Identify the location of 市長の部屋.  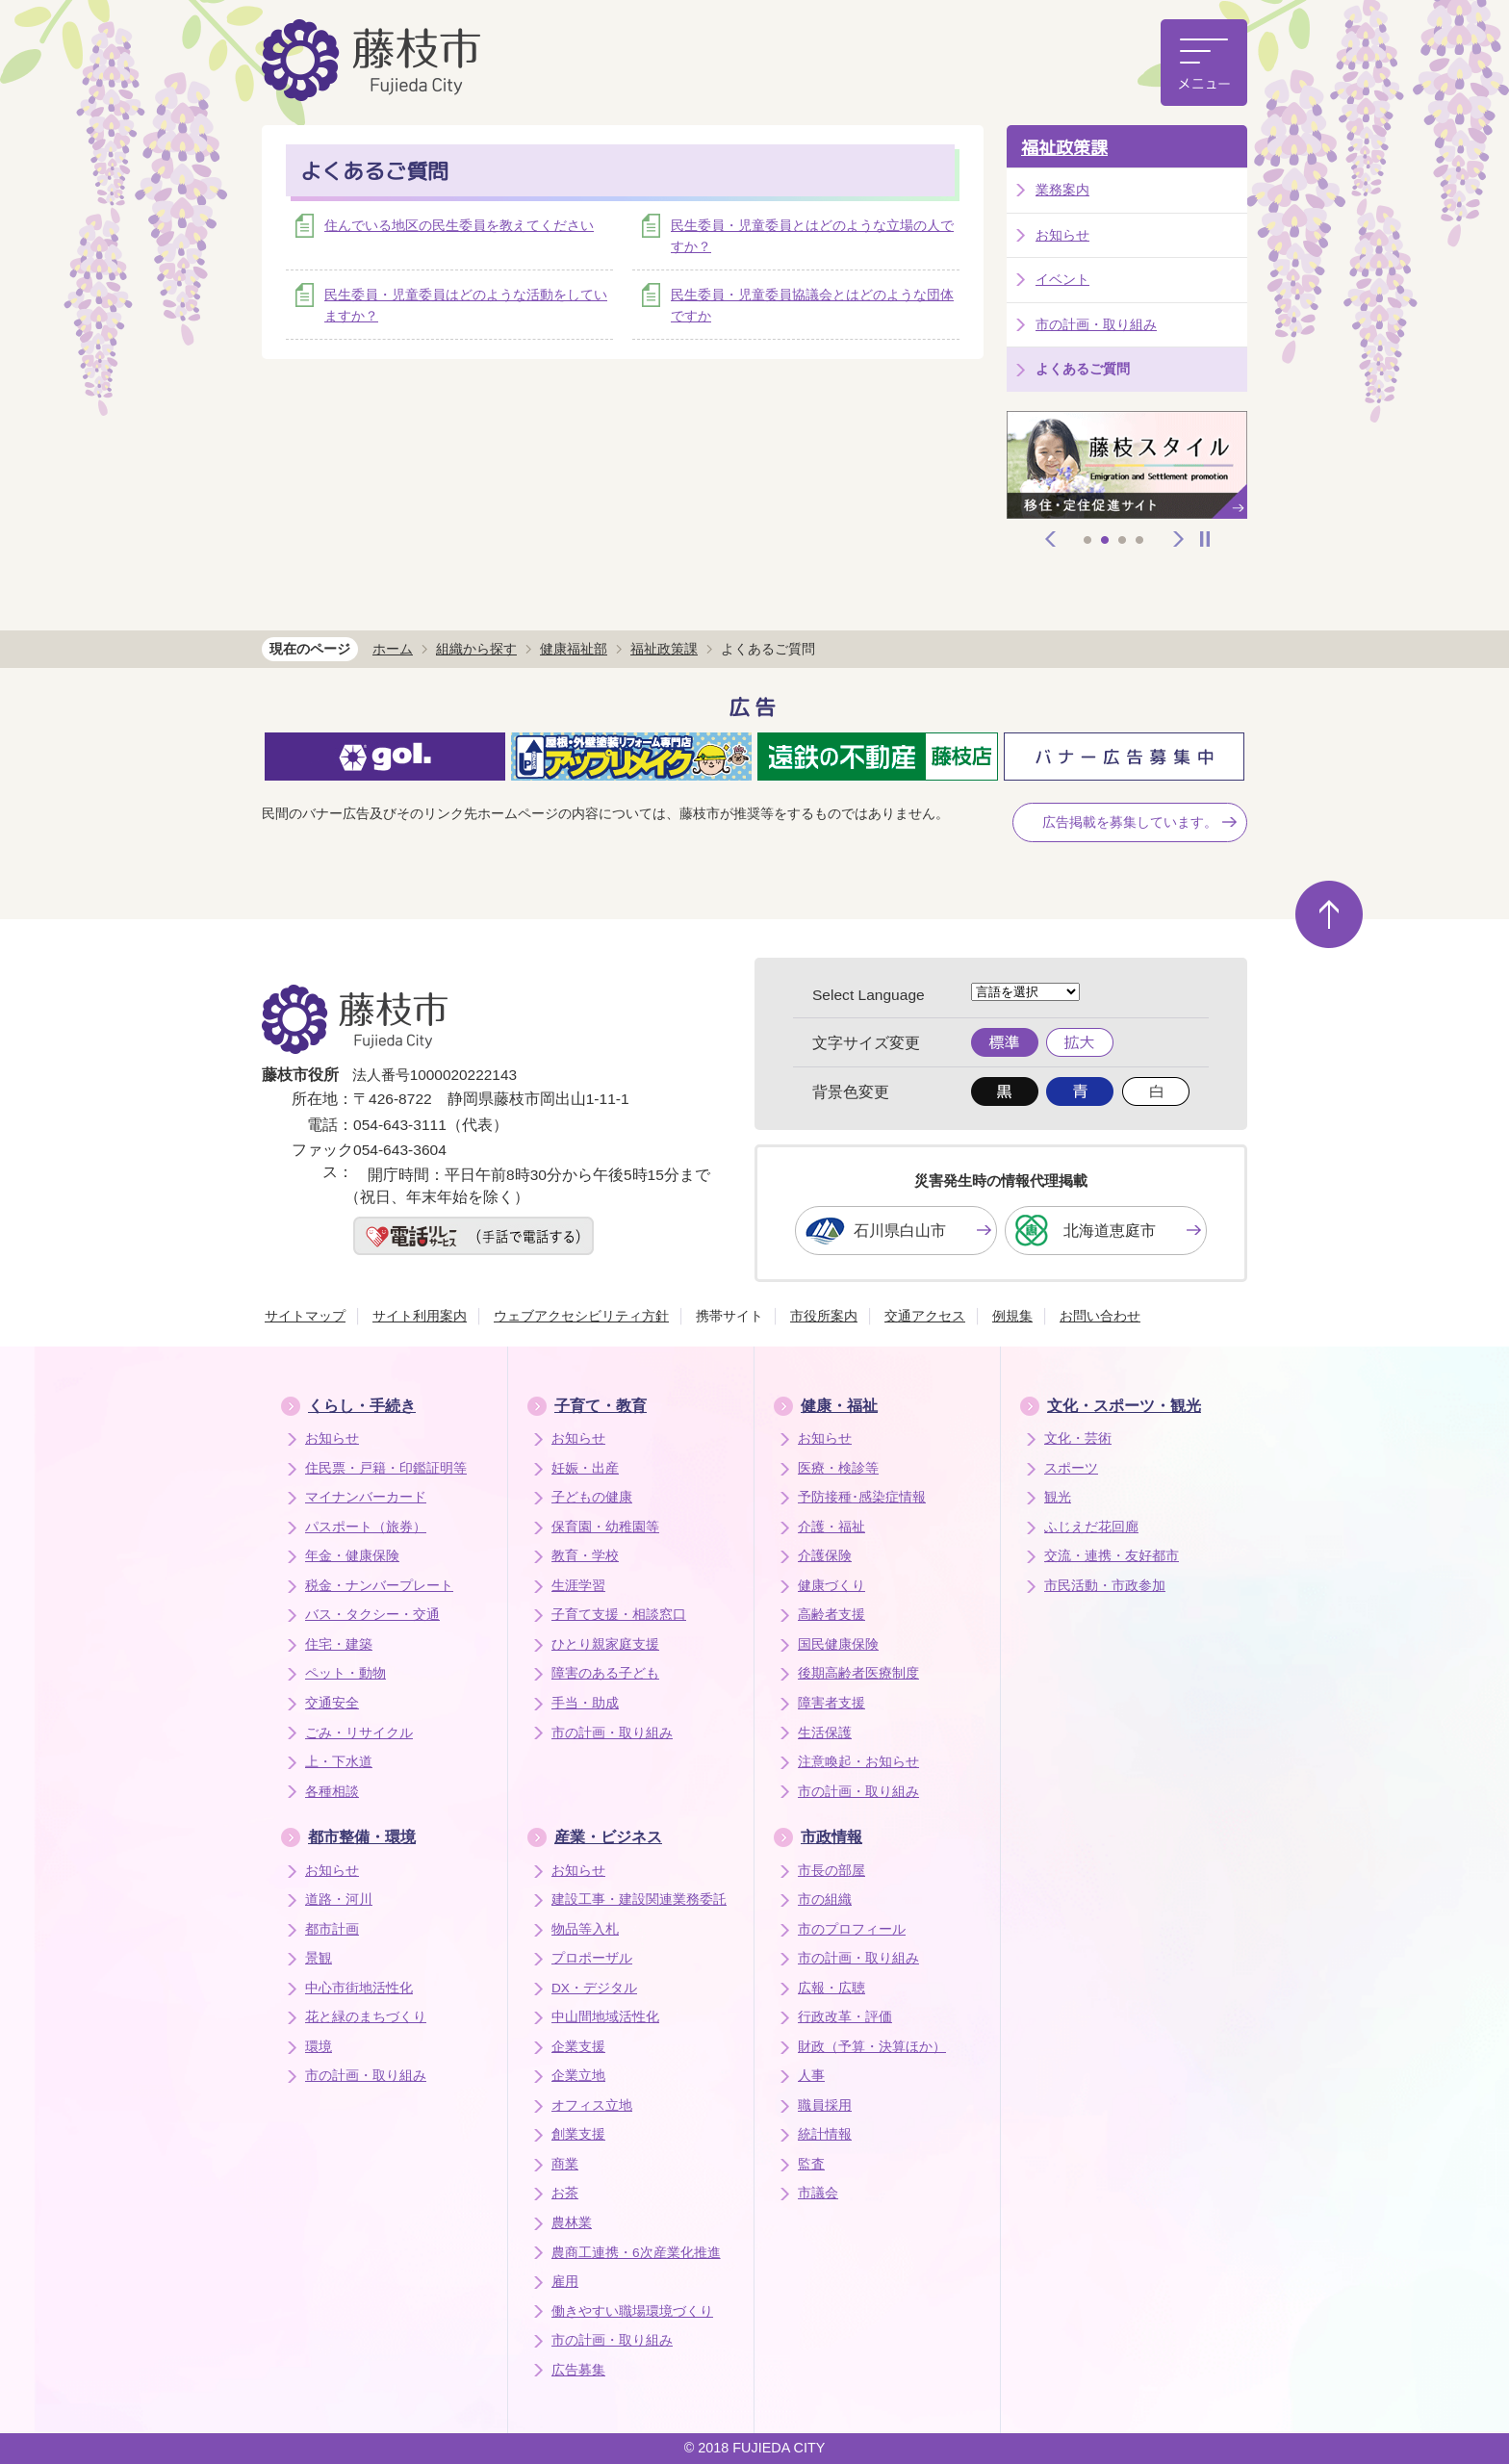
(831, 1870).